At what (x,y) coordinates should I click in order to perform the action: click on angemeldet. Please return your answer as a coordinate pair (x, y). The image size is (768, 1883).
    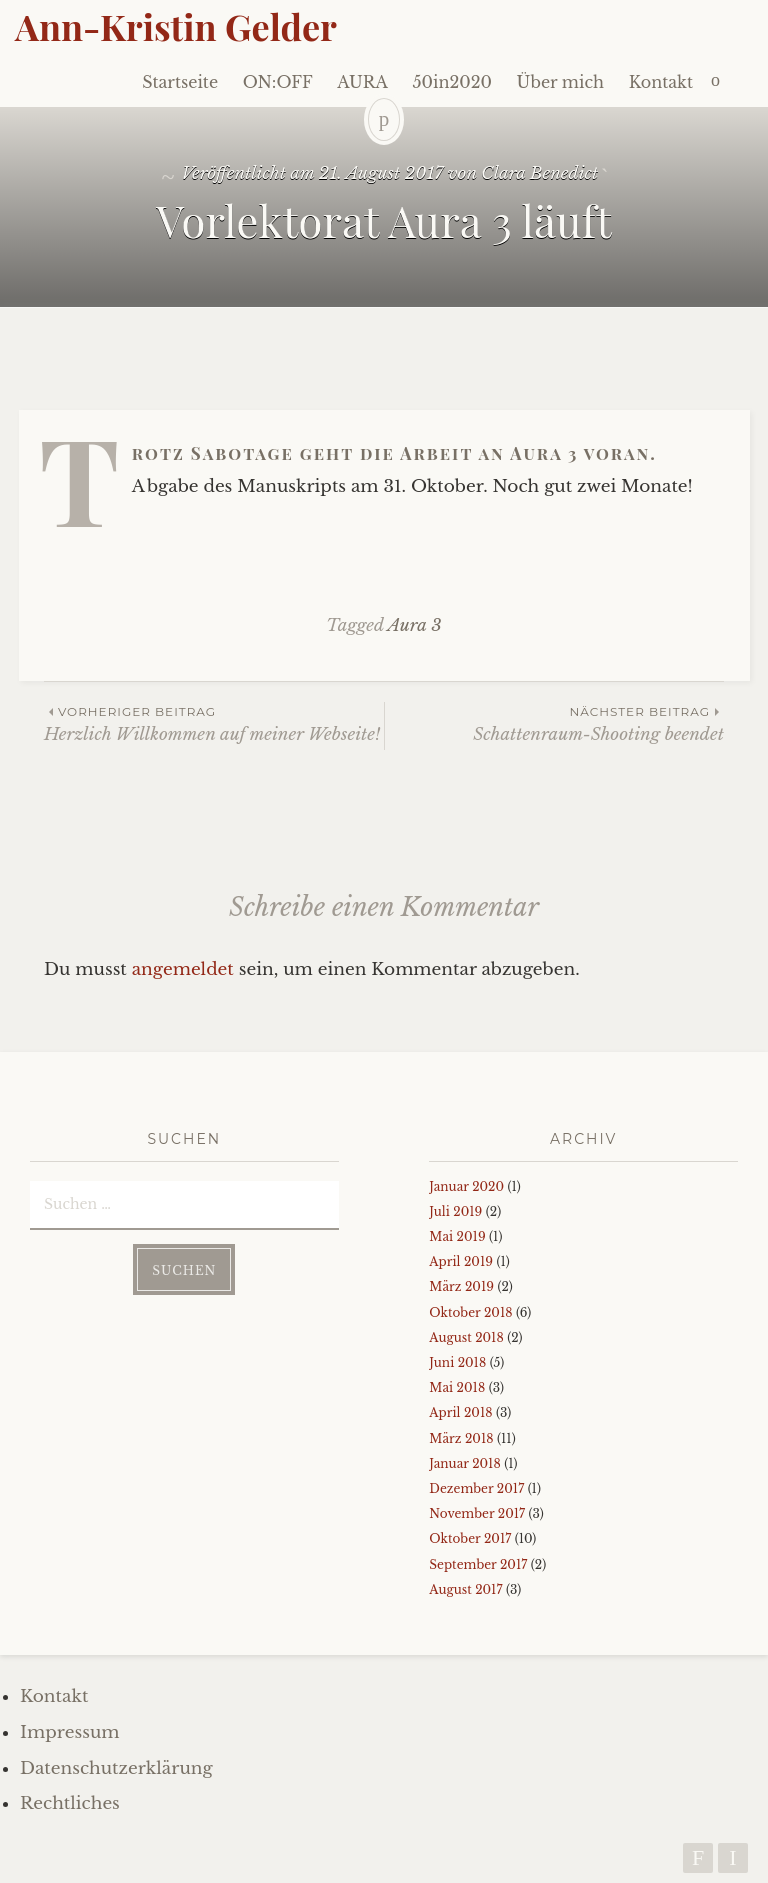
    Looking at the image, I should click on (183, 969).